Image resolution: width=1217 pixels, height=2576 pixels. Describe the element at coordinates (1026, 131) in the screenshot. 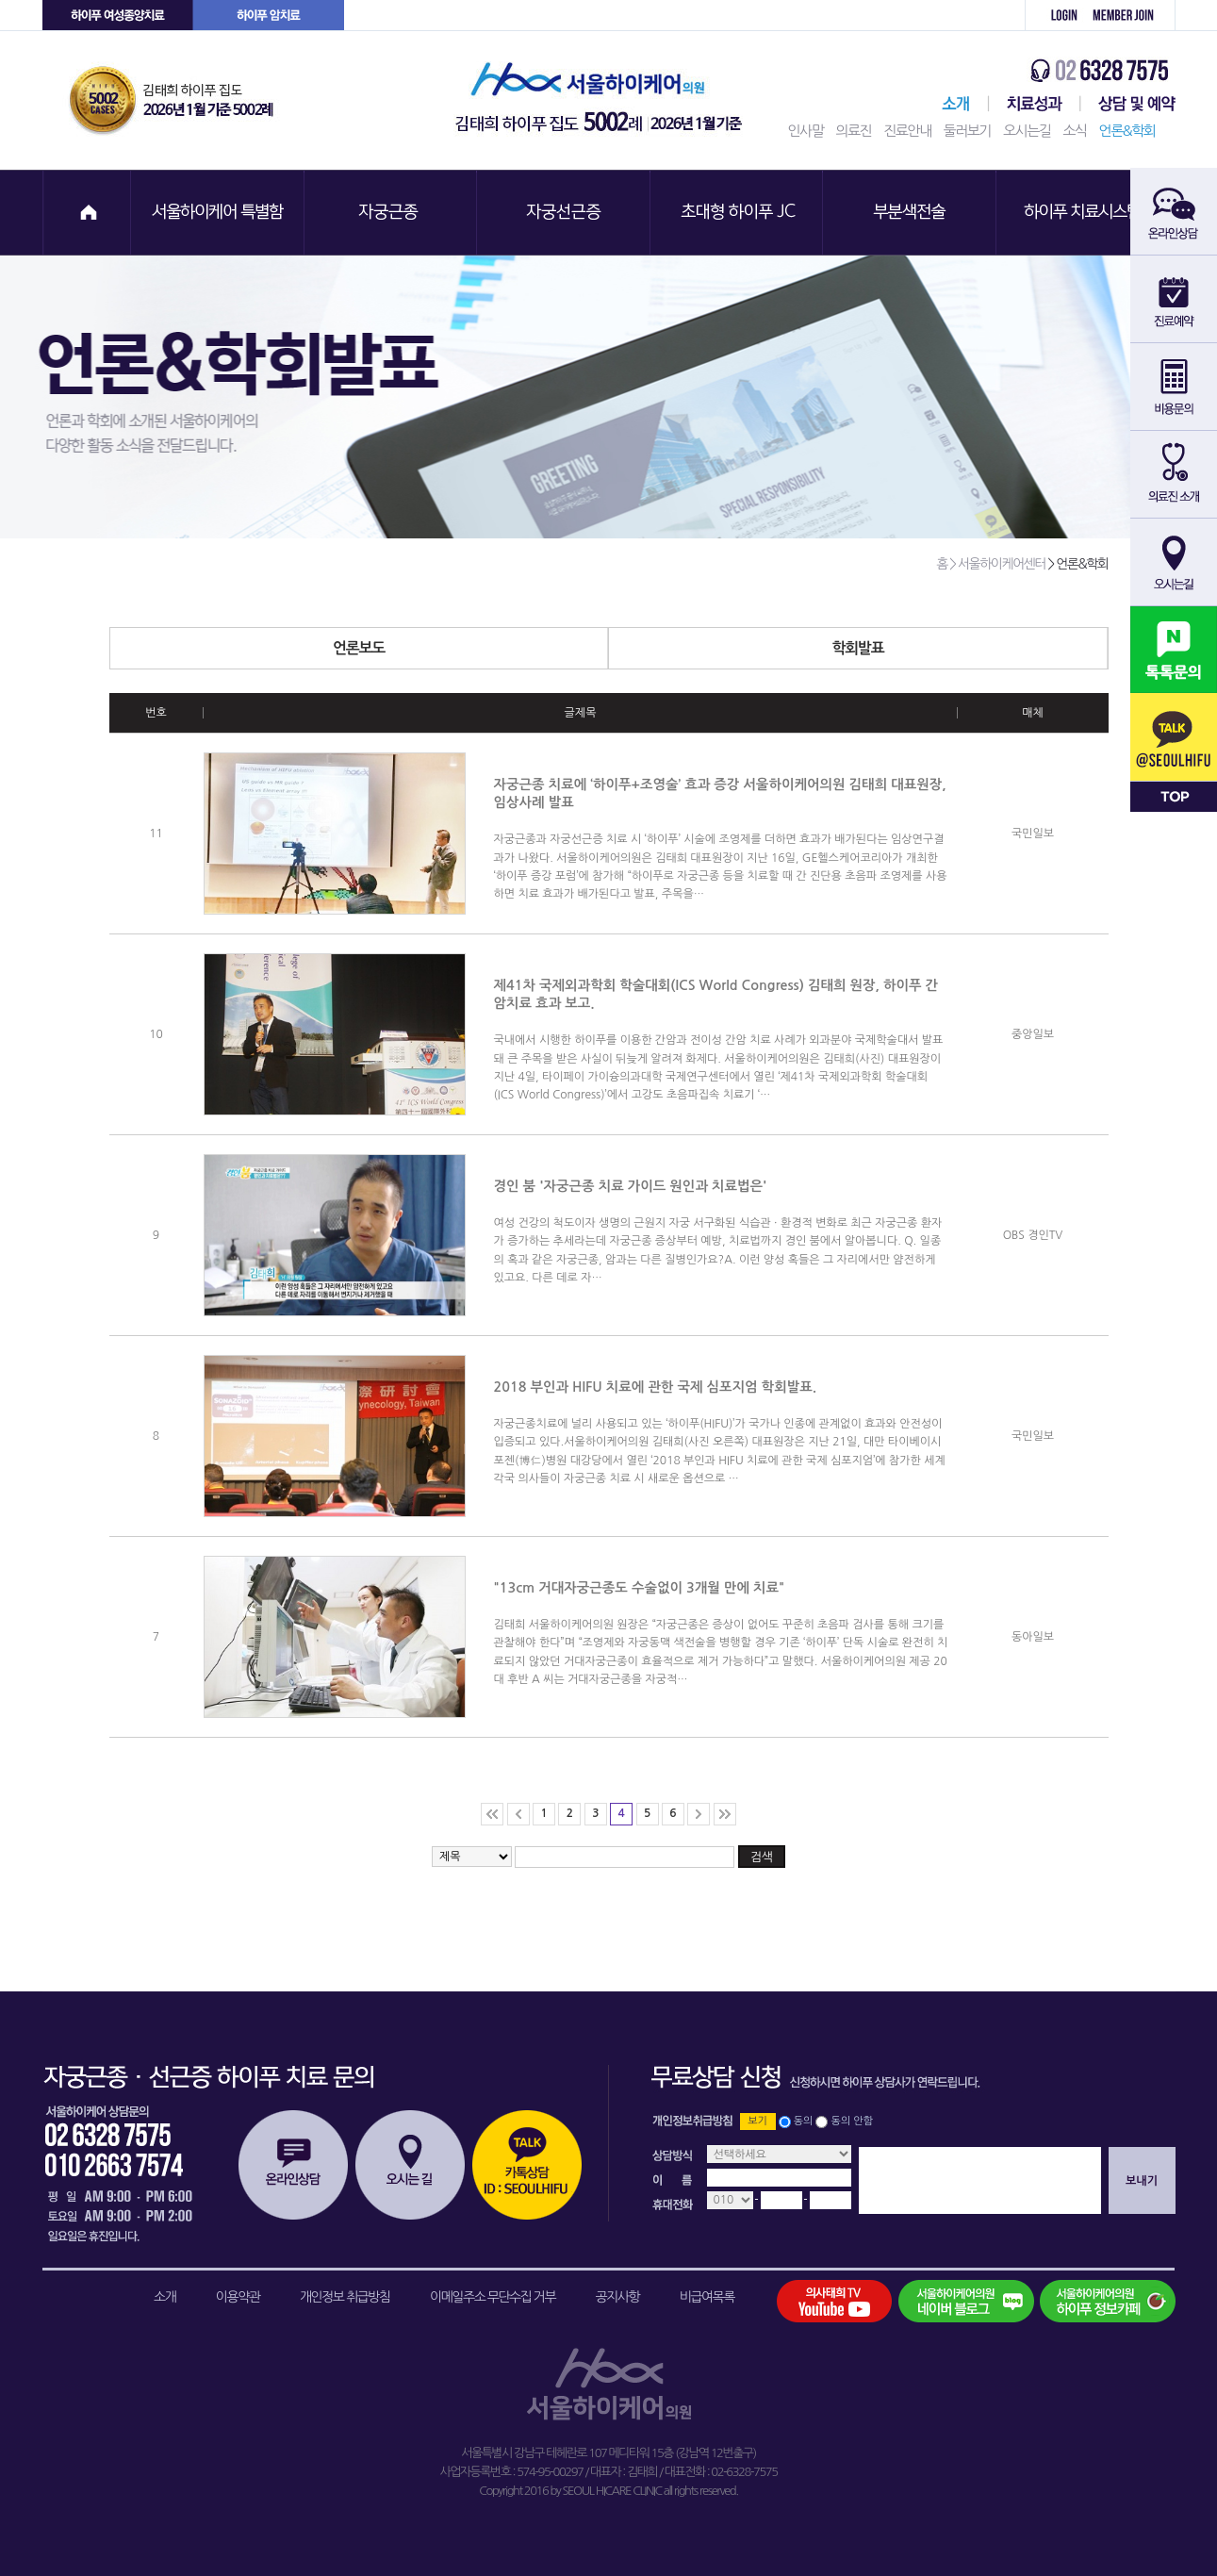

I see `오시는길` at that location.